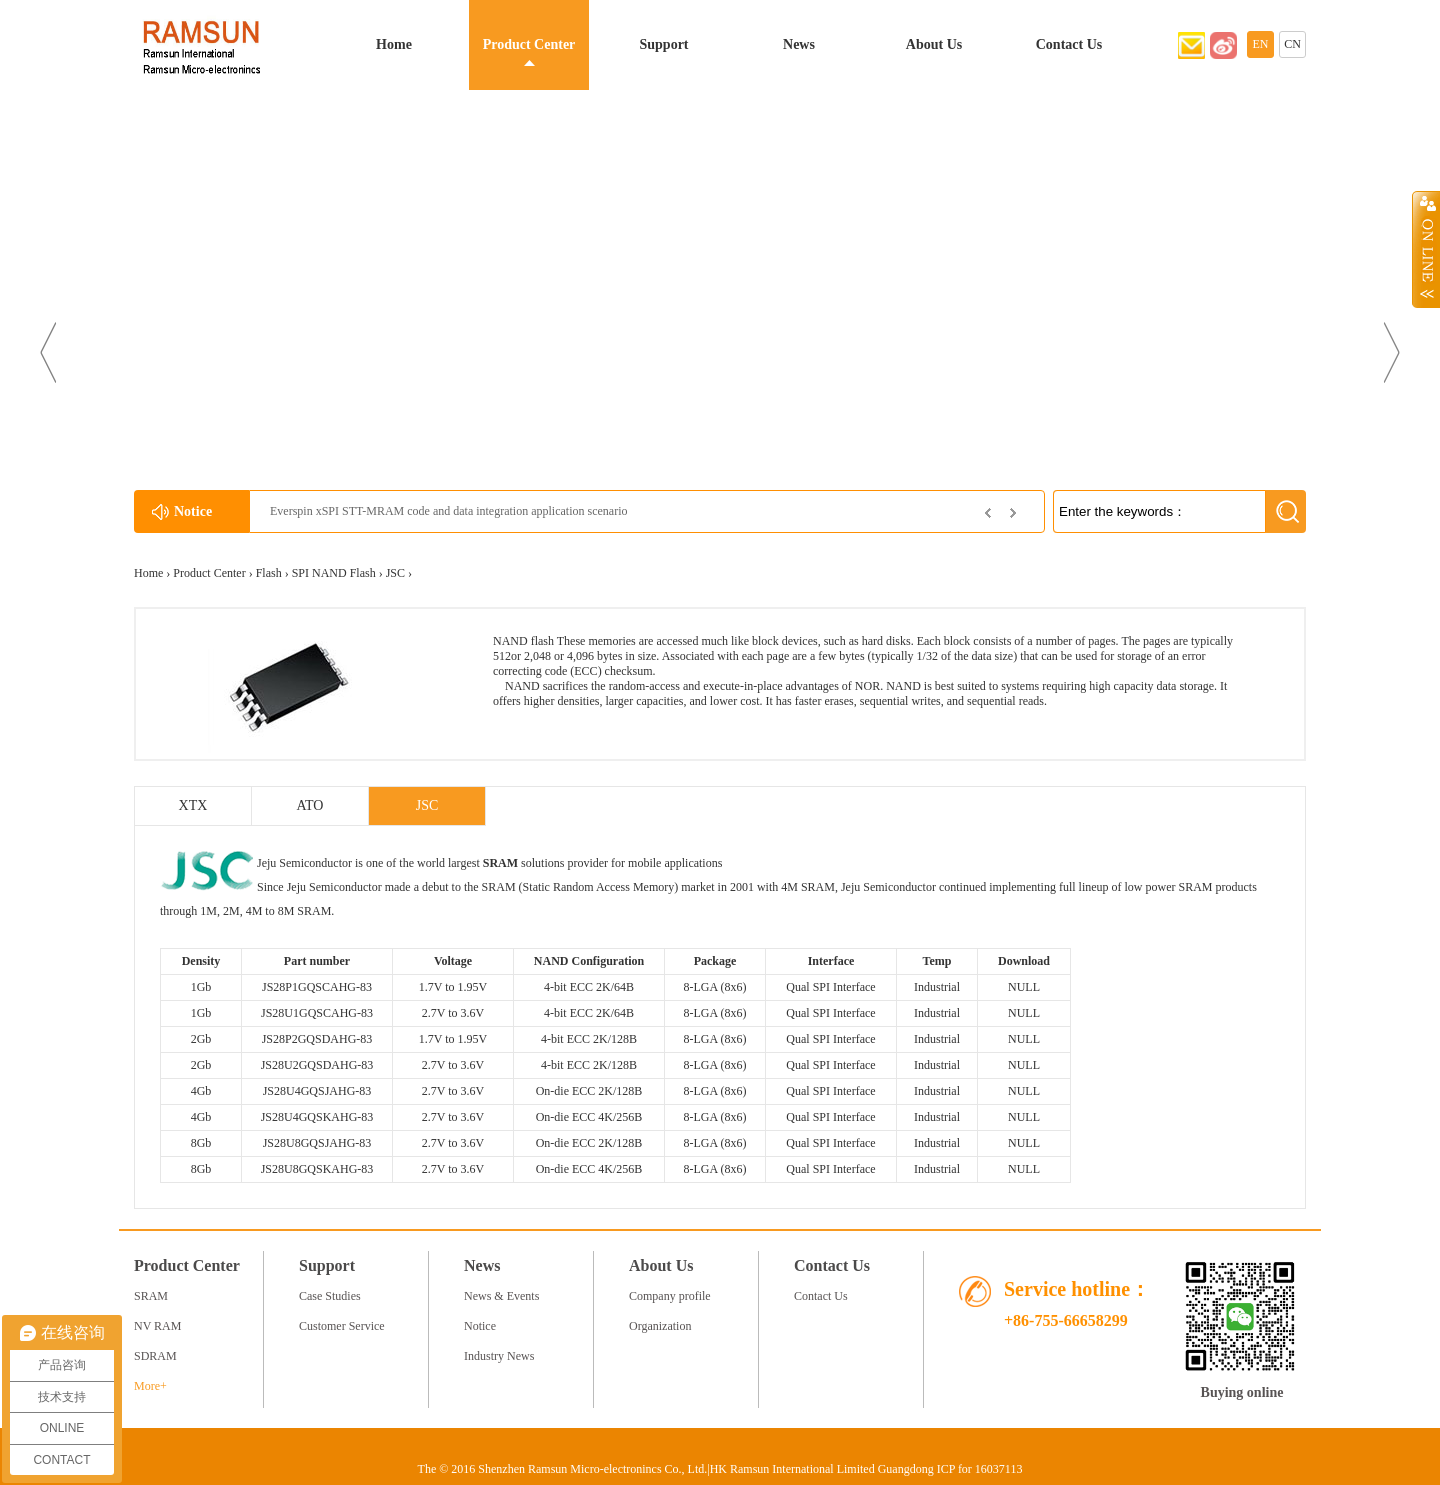  Describe the element at coordinates (269, 573) in the screenshot. I see `Flash` at that location.